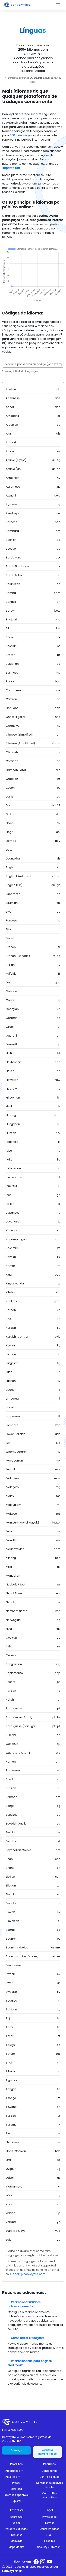 The width and height of the screenshot is (66, 2576). Describe the element at coordinates (58, 4) in the screenshot. I see `[Toggle navigation]` at that location.